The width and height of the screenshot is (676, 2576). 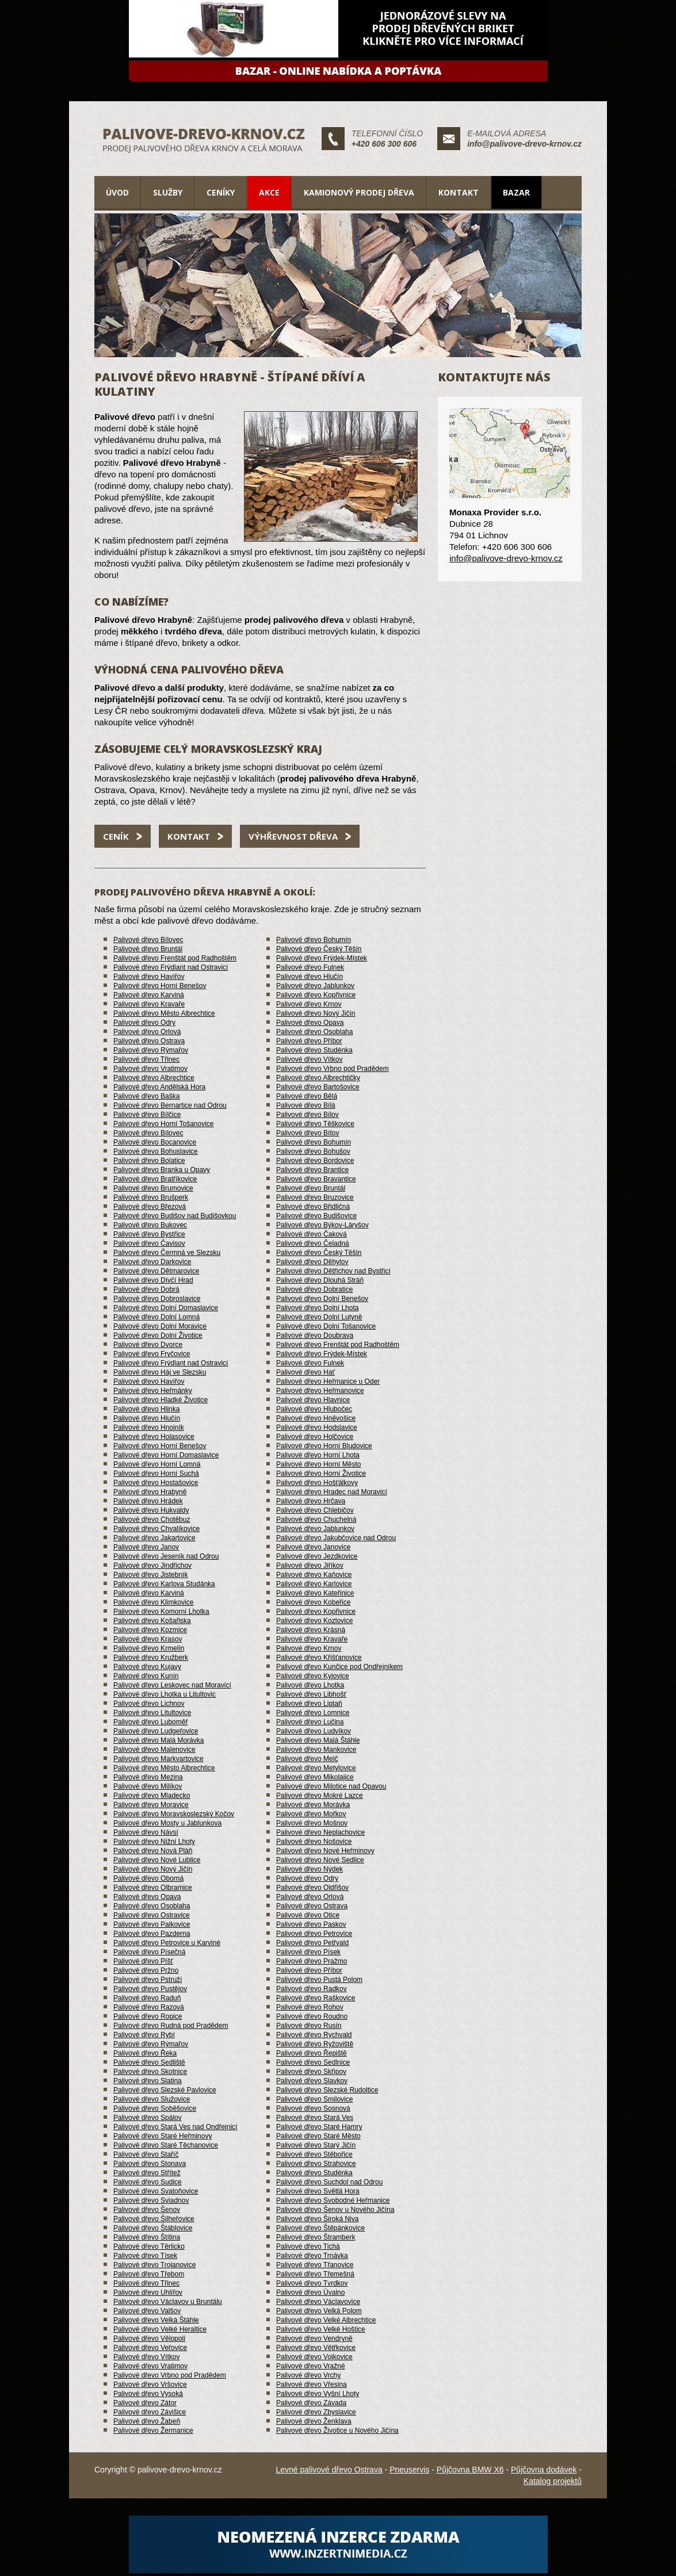 What do you see at coordinates (307, 1115) in the screenshot?
I see `Palivové dřevo Bílov` at bounding box center [307, 1115].